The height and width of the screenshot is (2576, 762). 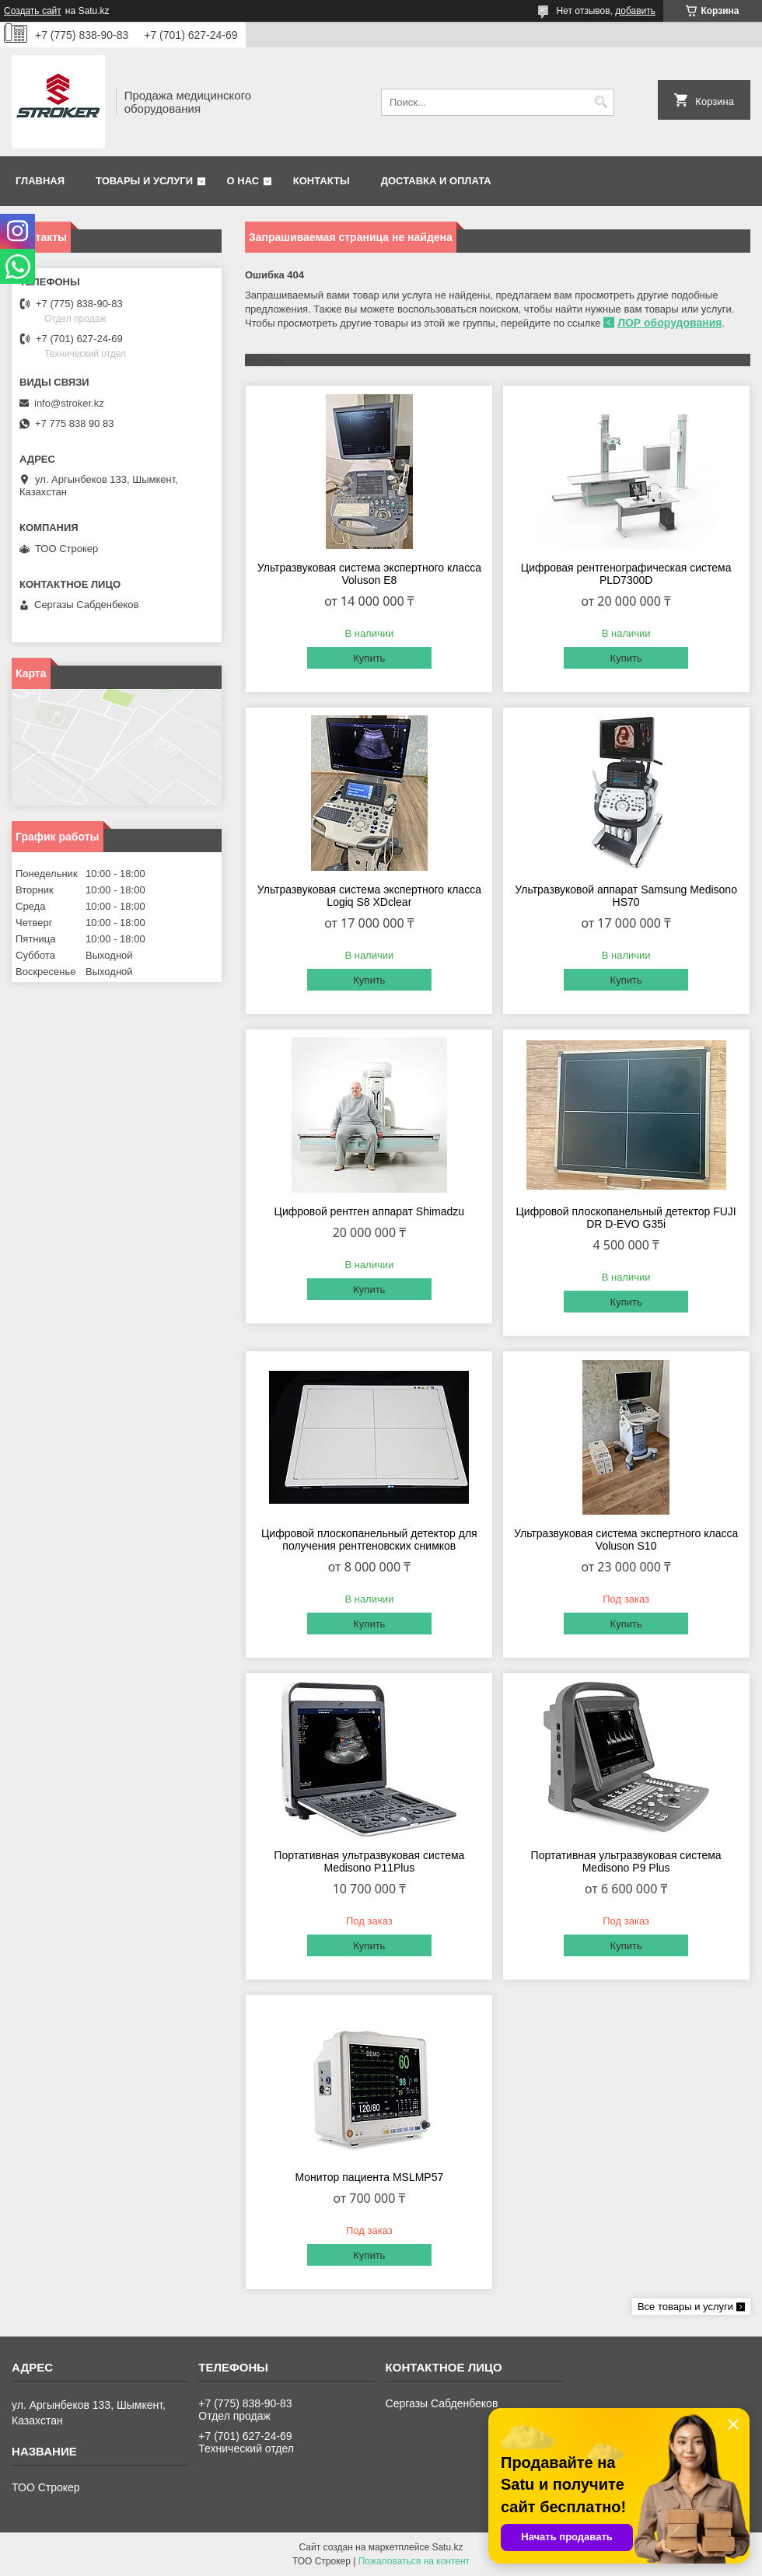 What do you see at coordinates (40, 181) in the screenshot?
I see `Главная` at bounding box center [40, 181].